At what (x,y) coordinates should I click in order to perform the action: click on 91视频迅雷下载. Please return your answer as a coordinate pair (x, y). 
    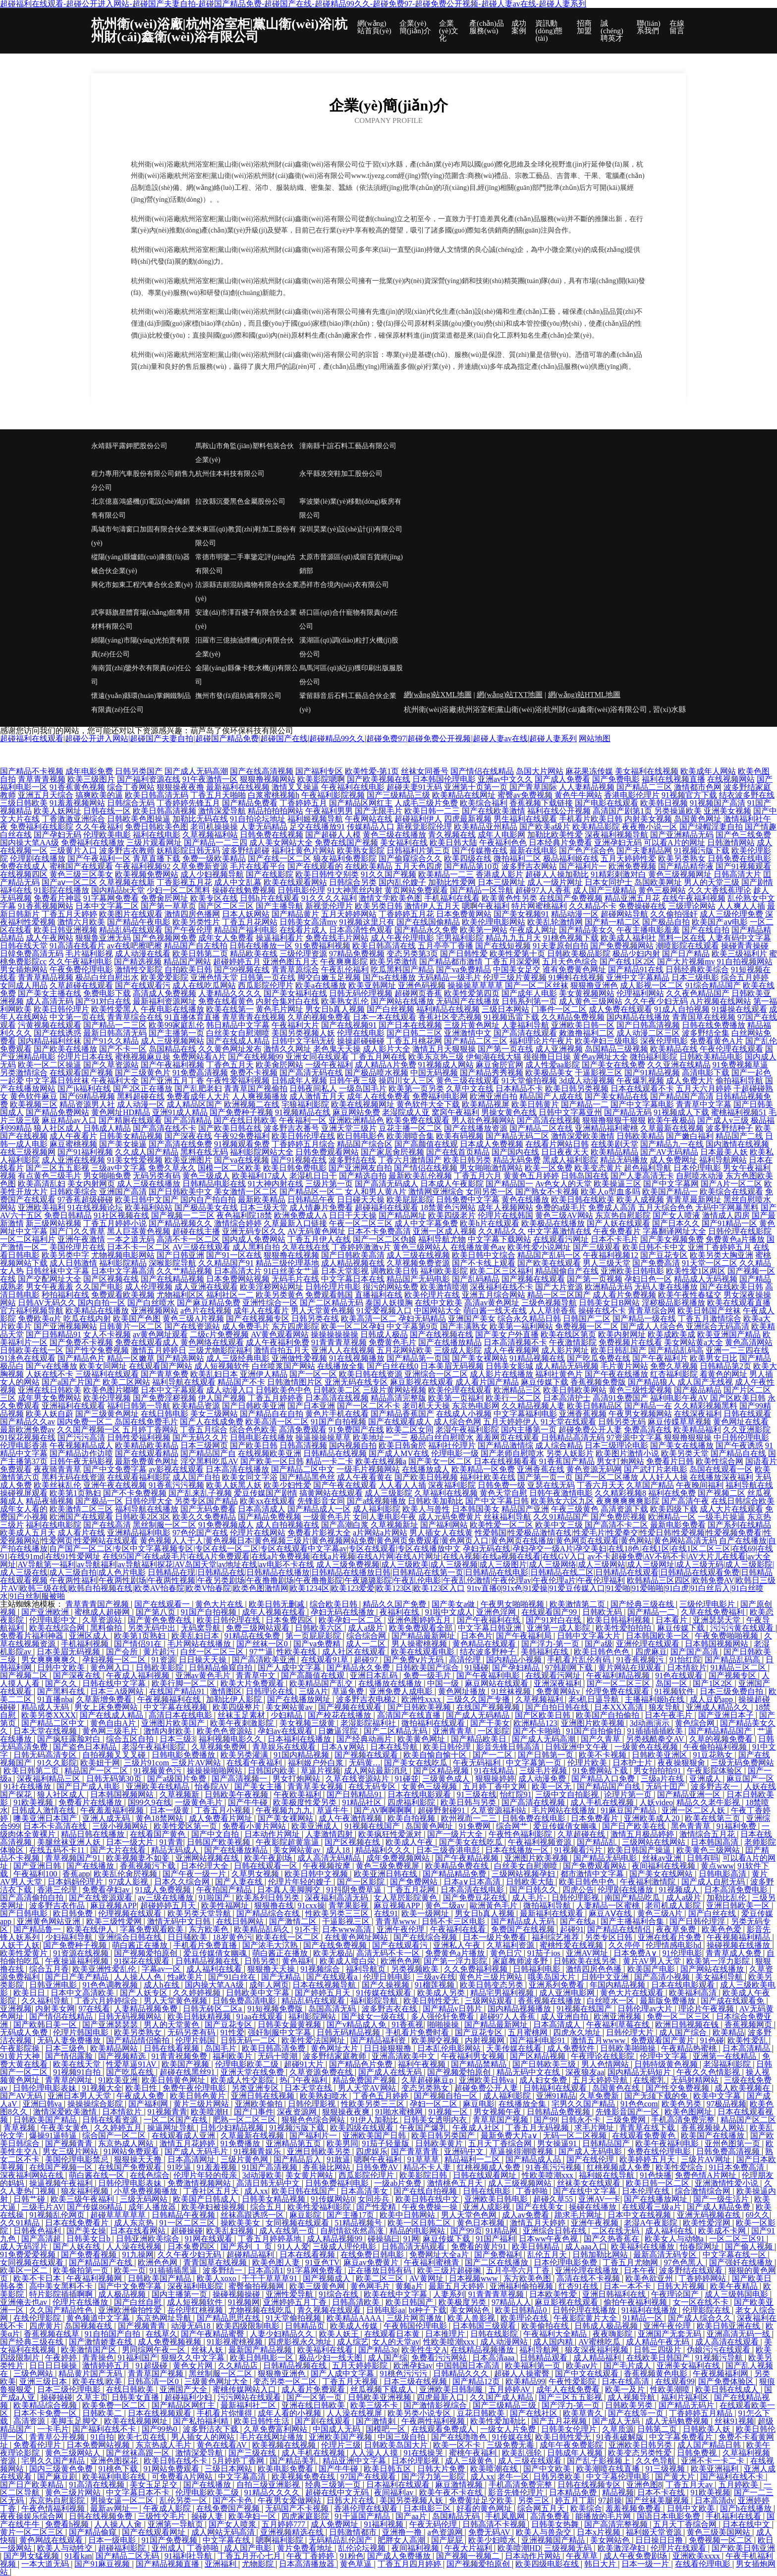
    Looking at the image, I should click on (511, 1017).